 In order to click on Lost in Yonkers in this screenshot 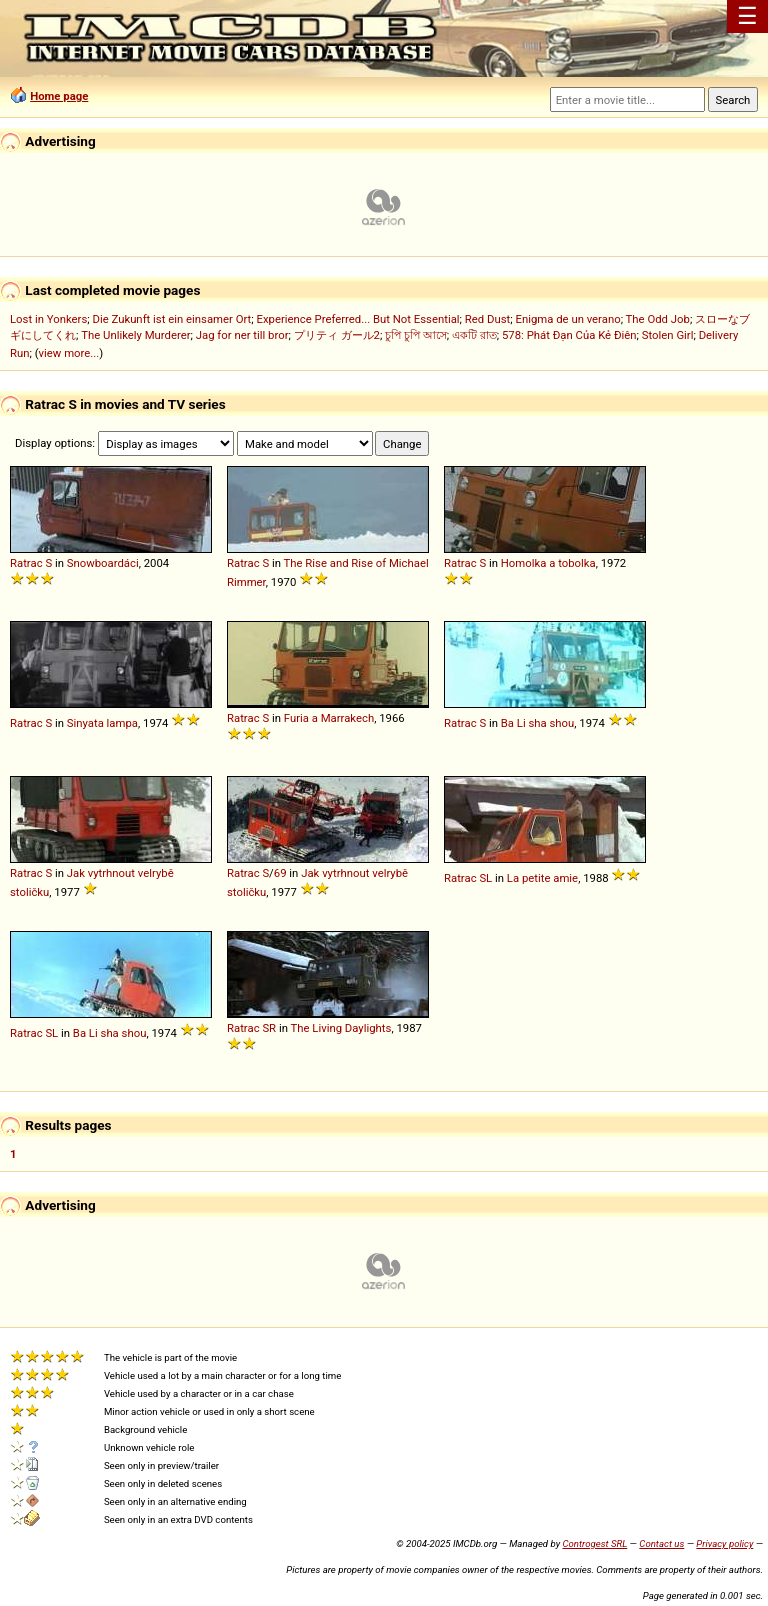, I will do `click(48, 319)`.